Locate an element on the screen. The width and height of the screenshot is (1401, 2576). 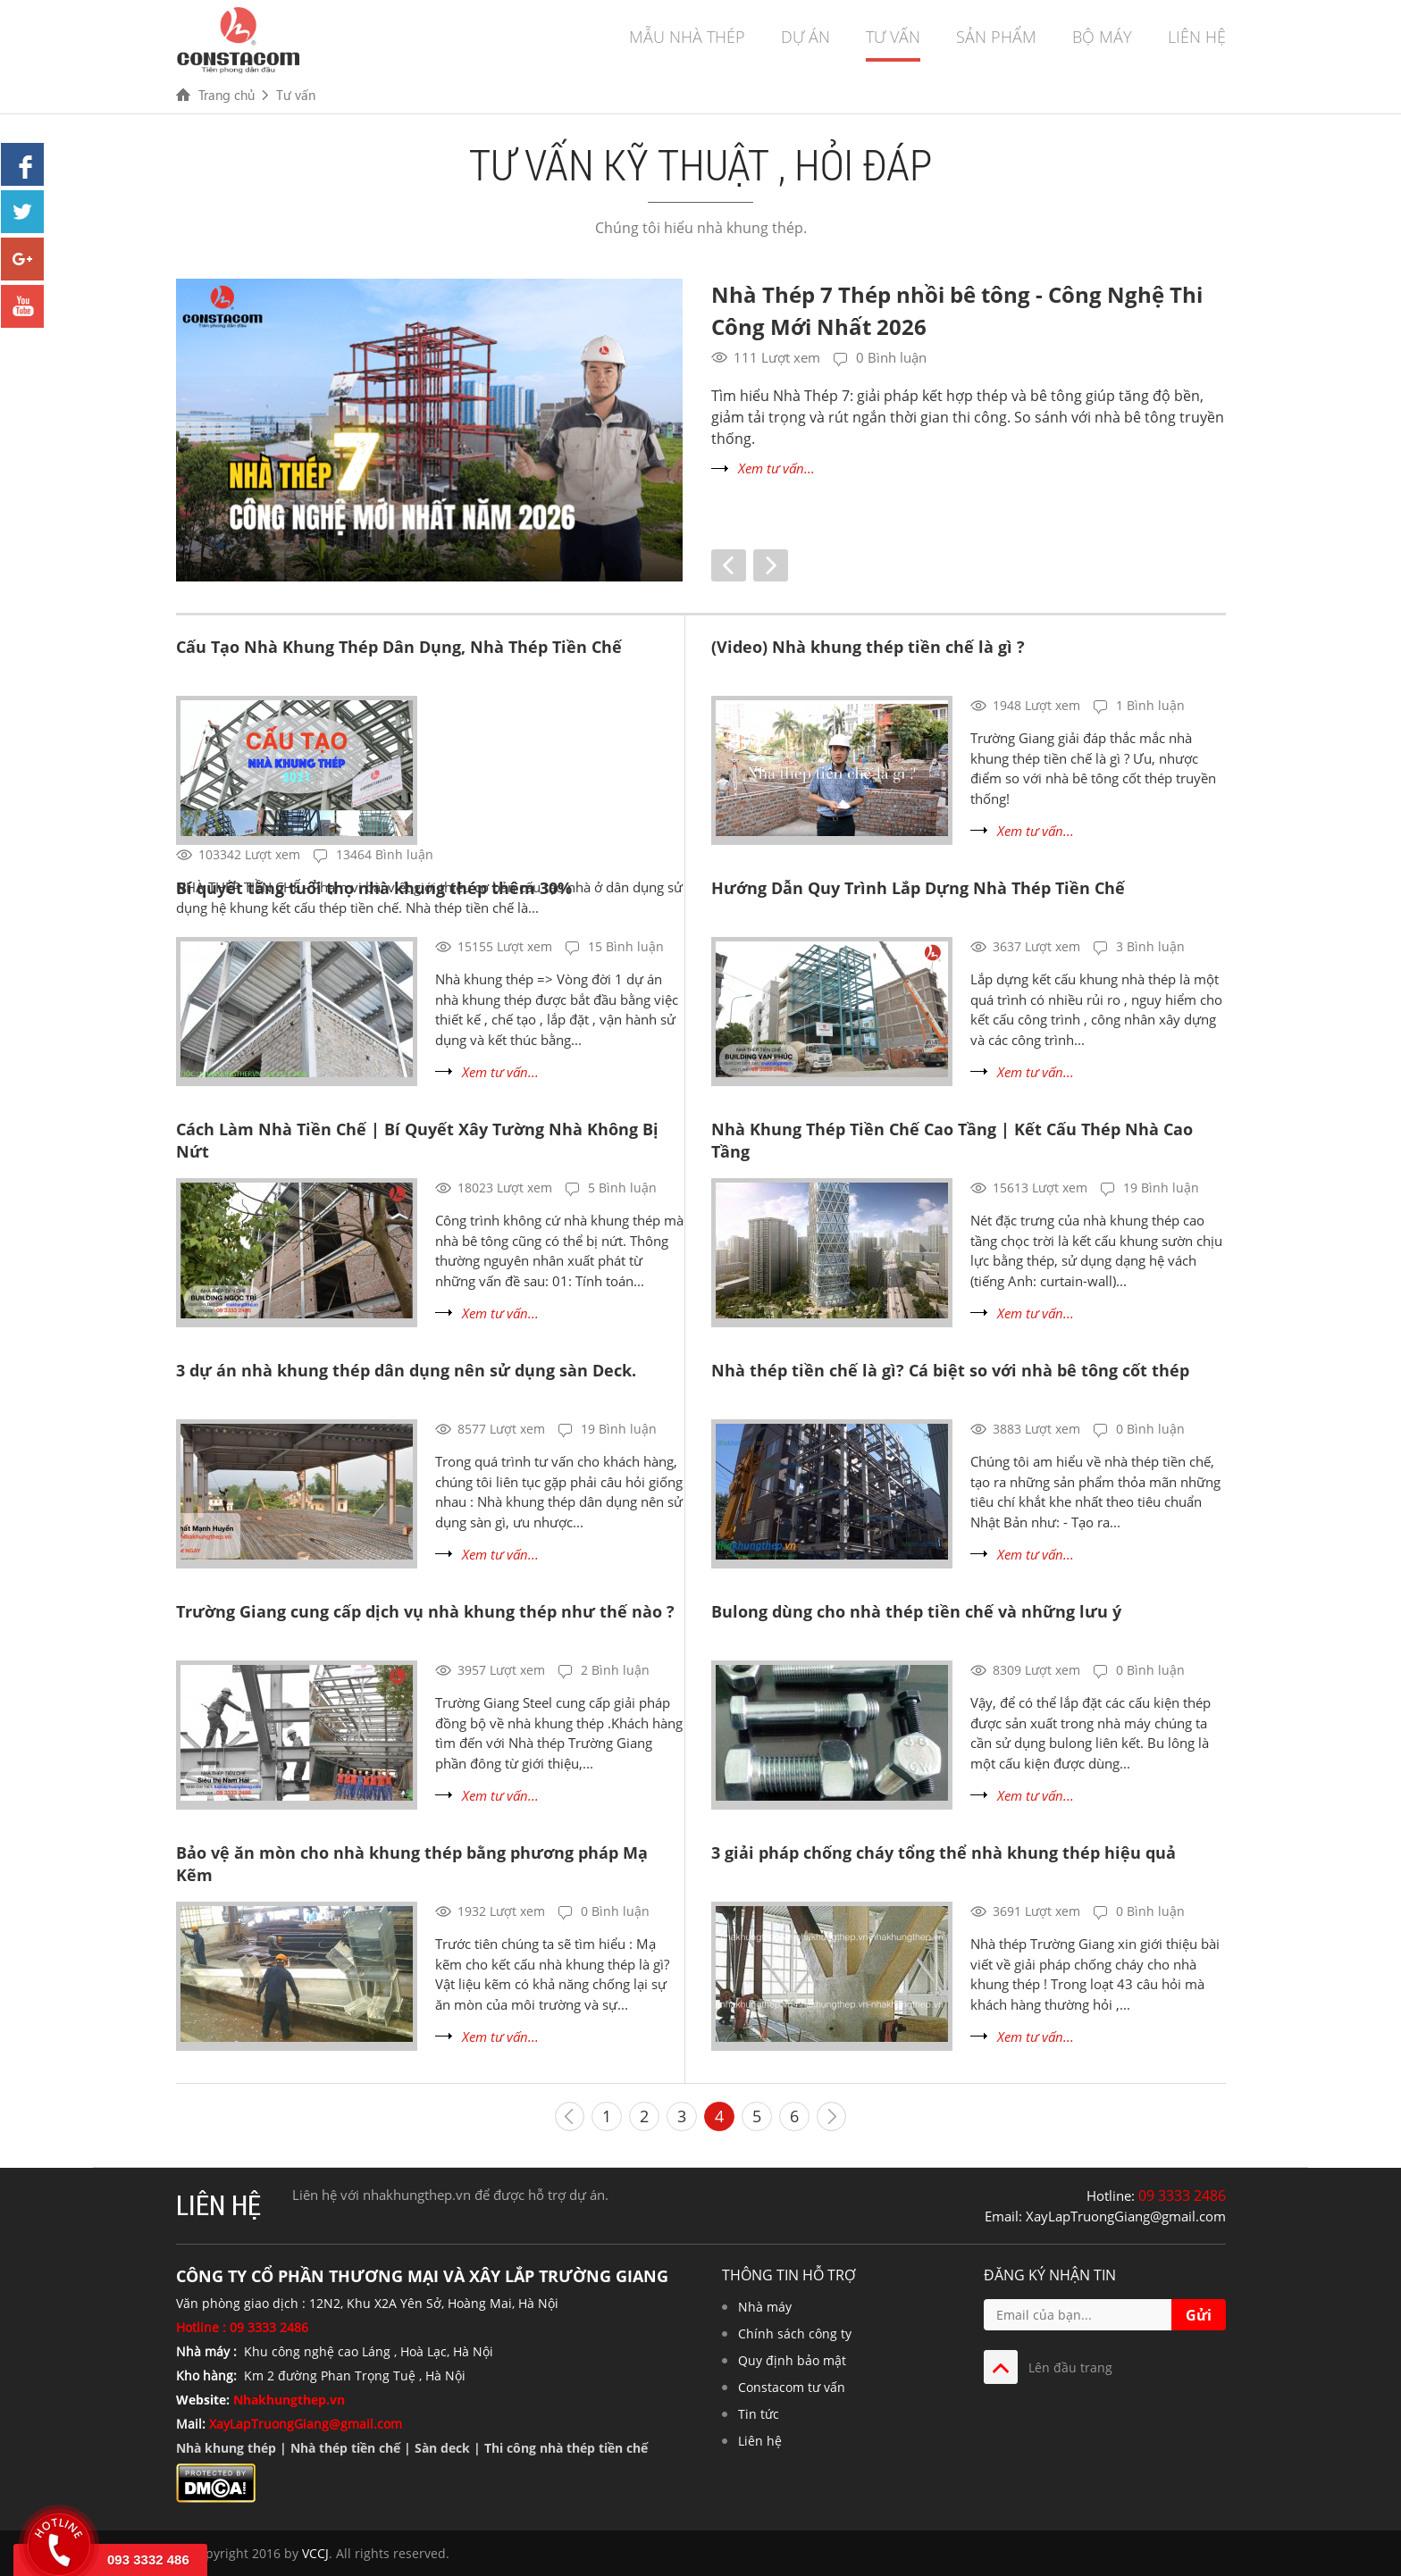
Trang chủ is located at coordinates (226, 95).